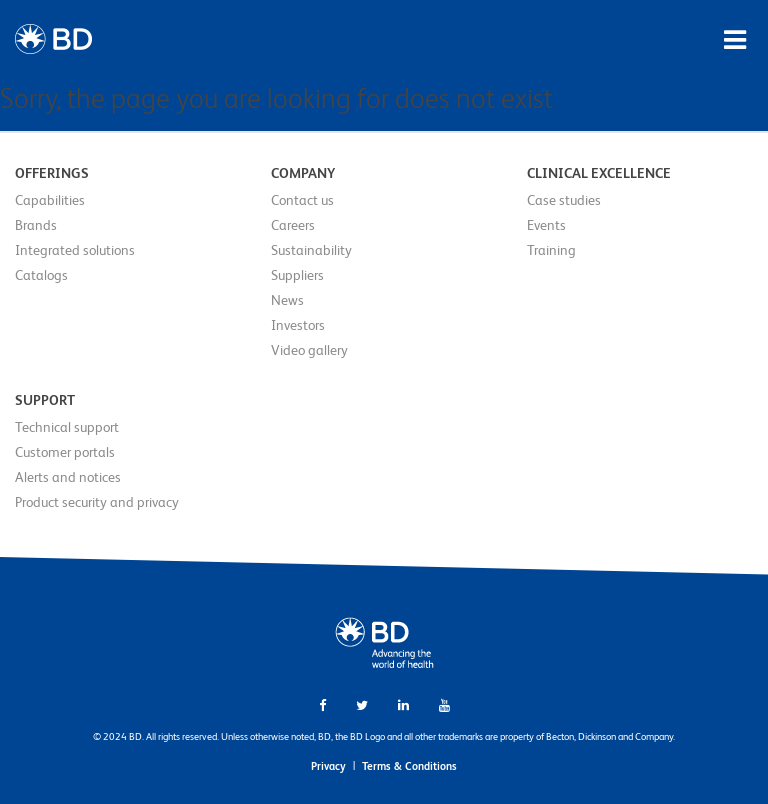 The image size is (768, 804). Describe the element at coordinates (551, 250) in the screenshot. I see `Training` at that location.